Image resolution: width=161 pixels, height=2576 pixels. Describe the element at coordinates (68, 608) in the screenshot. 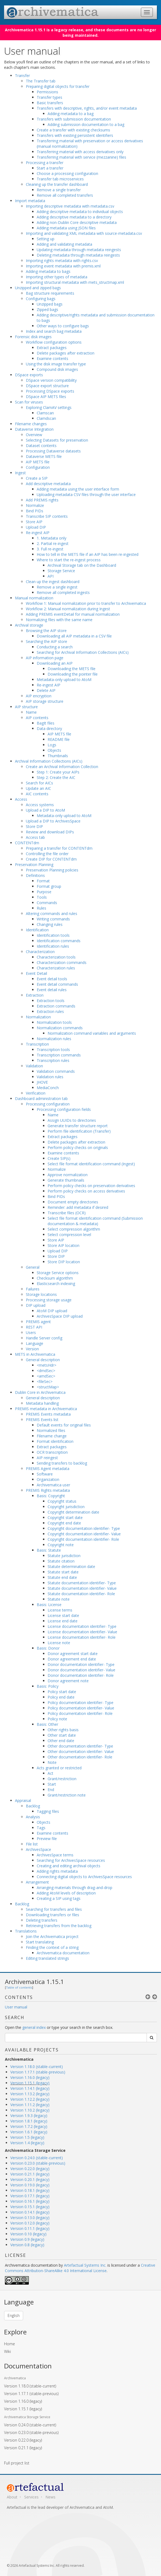

I see `Workflow 2: Manual normalization during Ingest` at that location.